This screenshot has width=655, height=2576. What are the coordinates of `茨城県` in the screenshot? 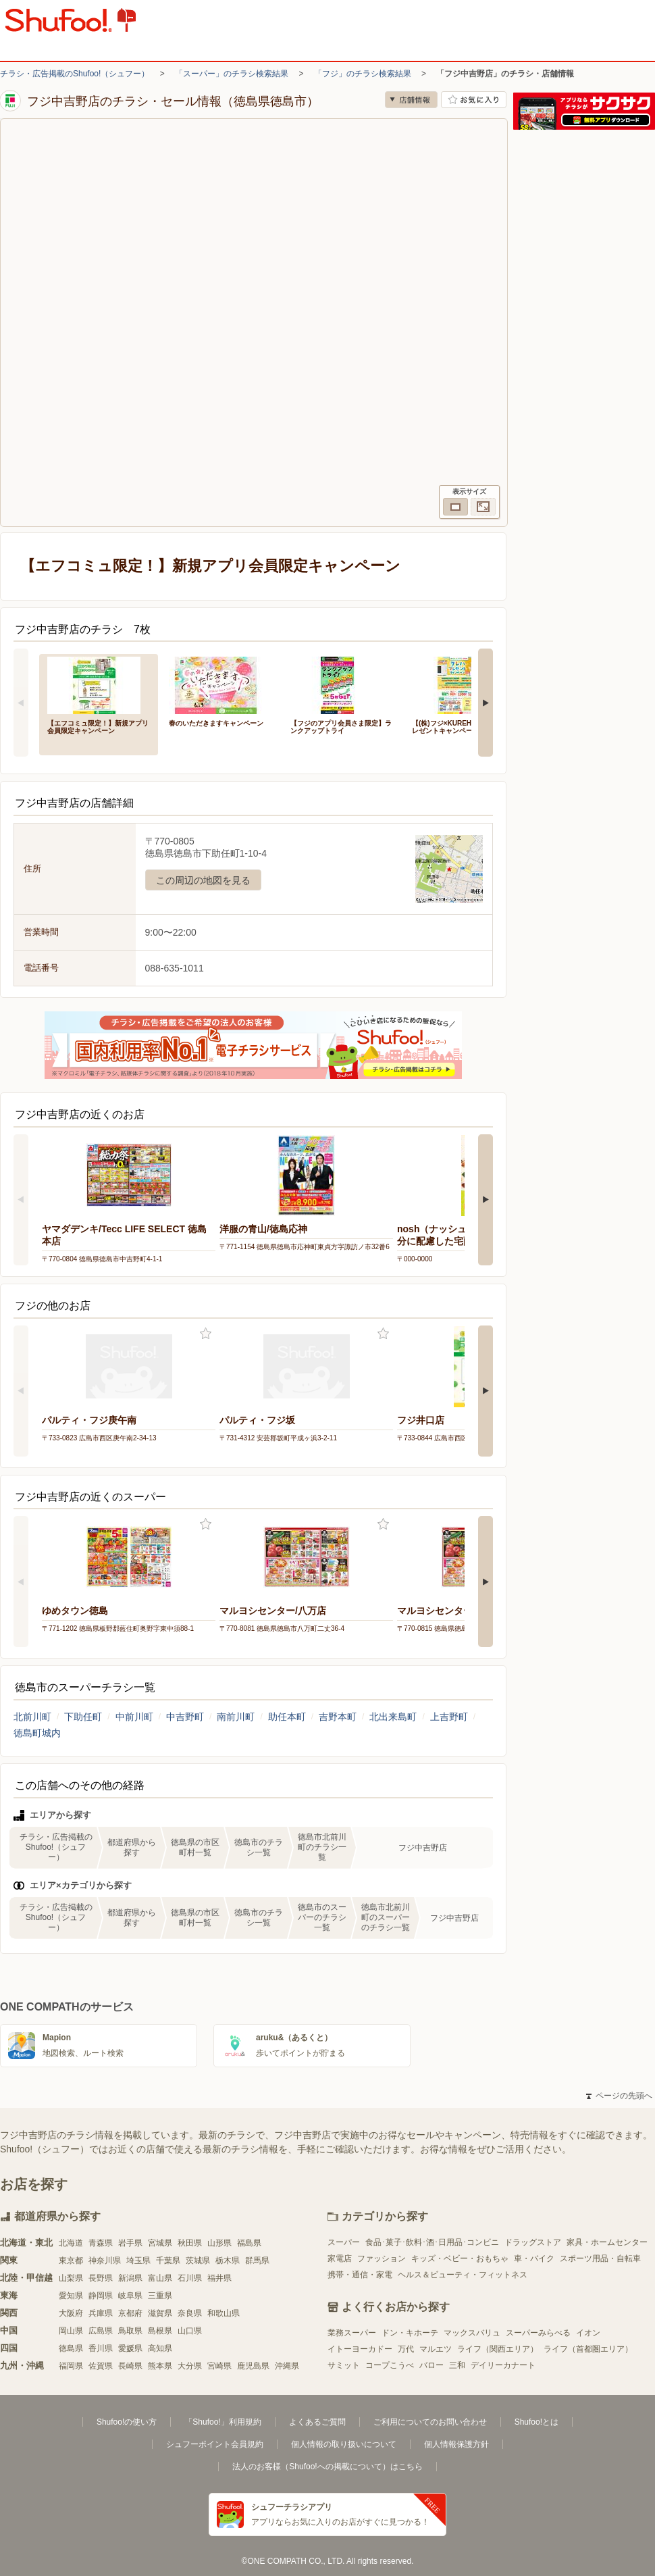 It's located at (198, 2260).